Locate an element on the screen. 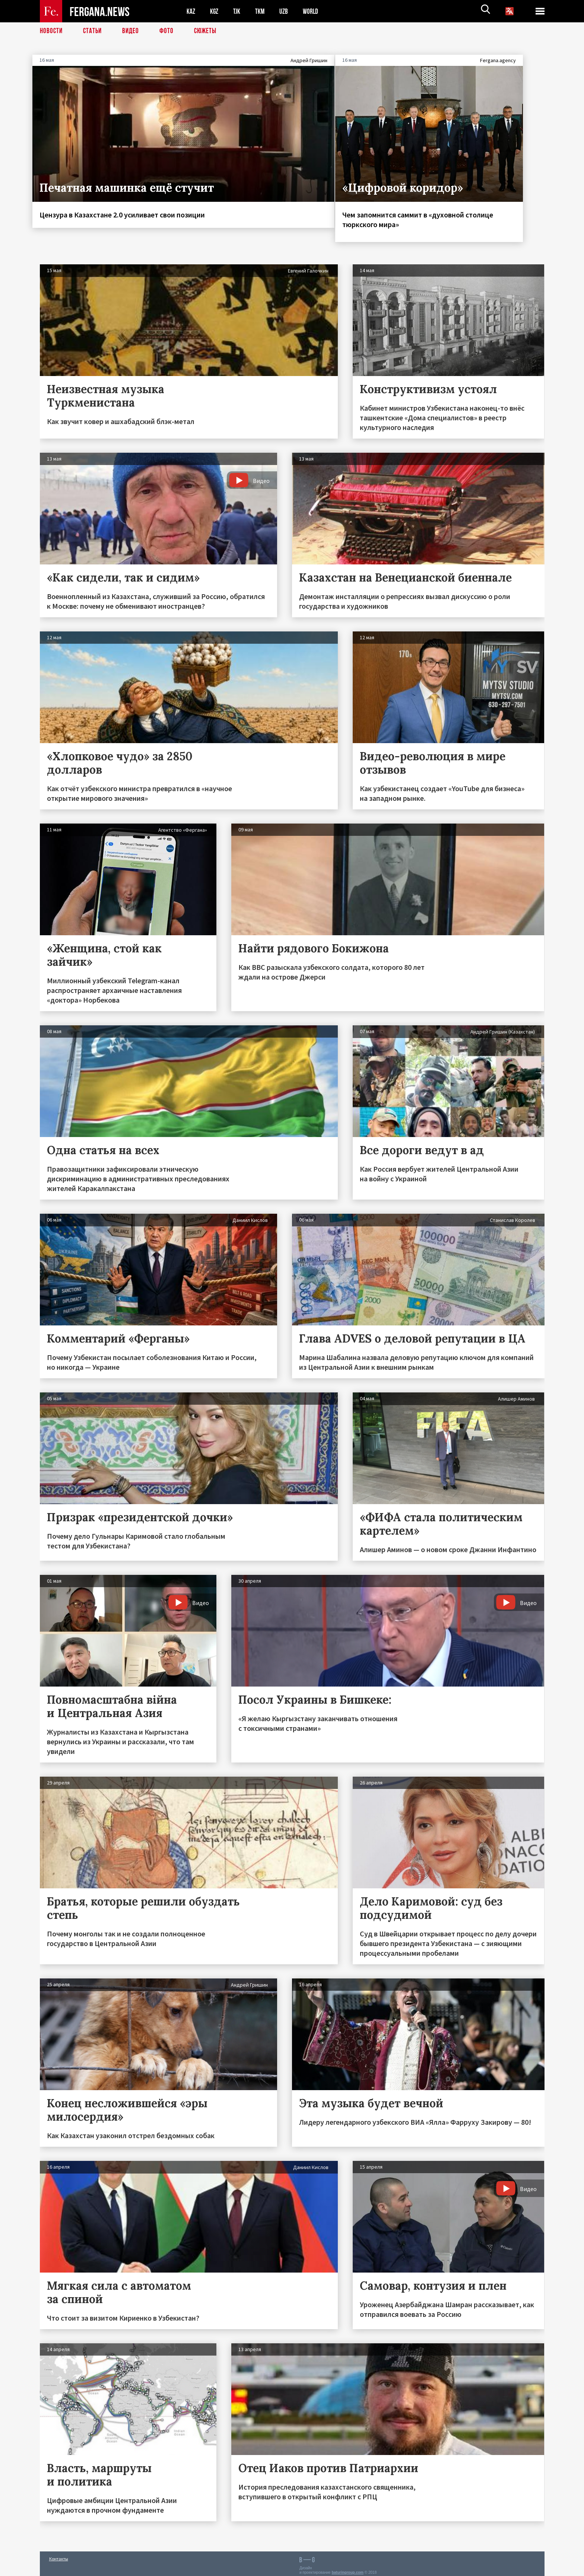  Фото is located at coordinates (169, 31).